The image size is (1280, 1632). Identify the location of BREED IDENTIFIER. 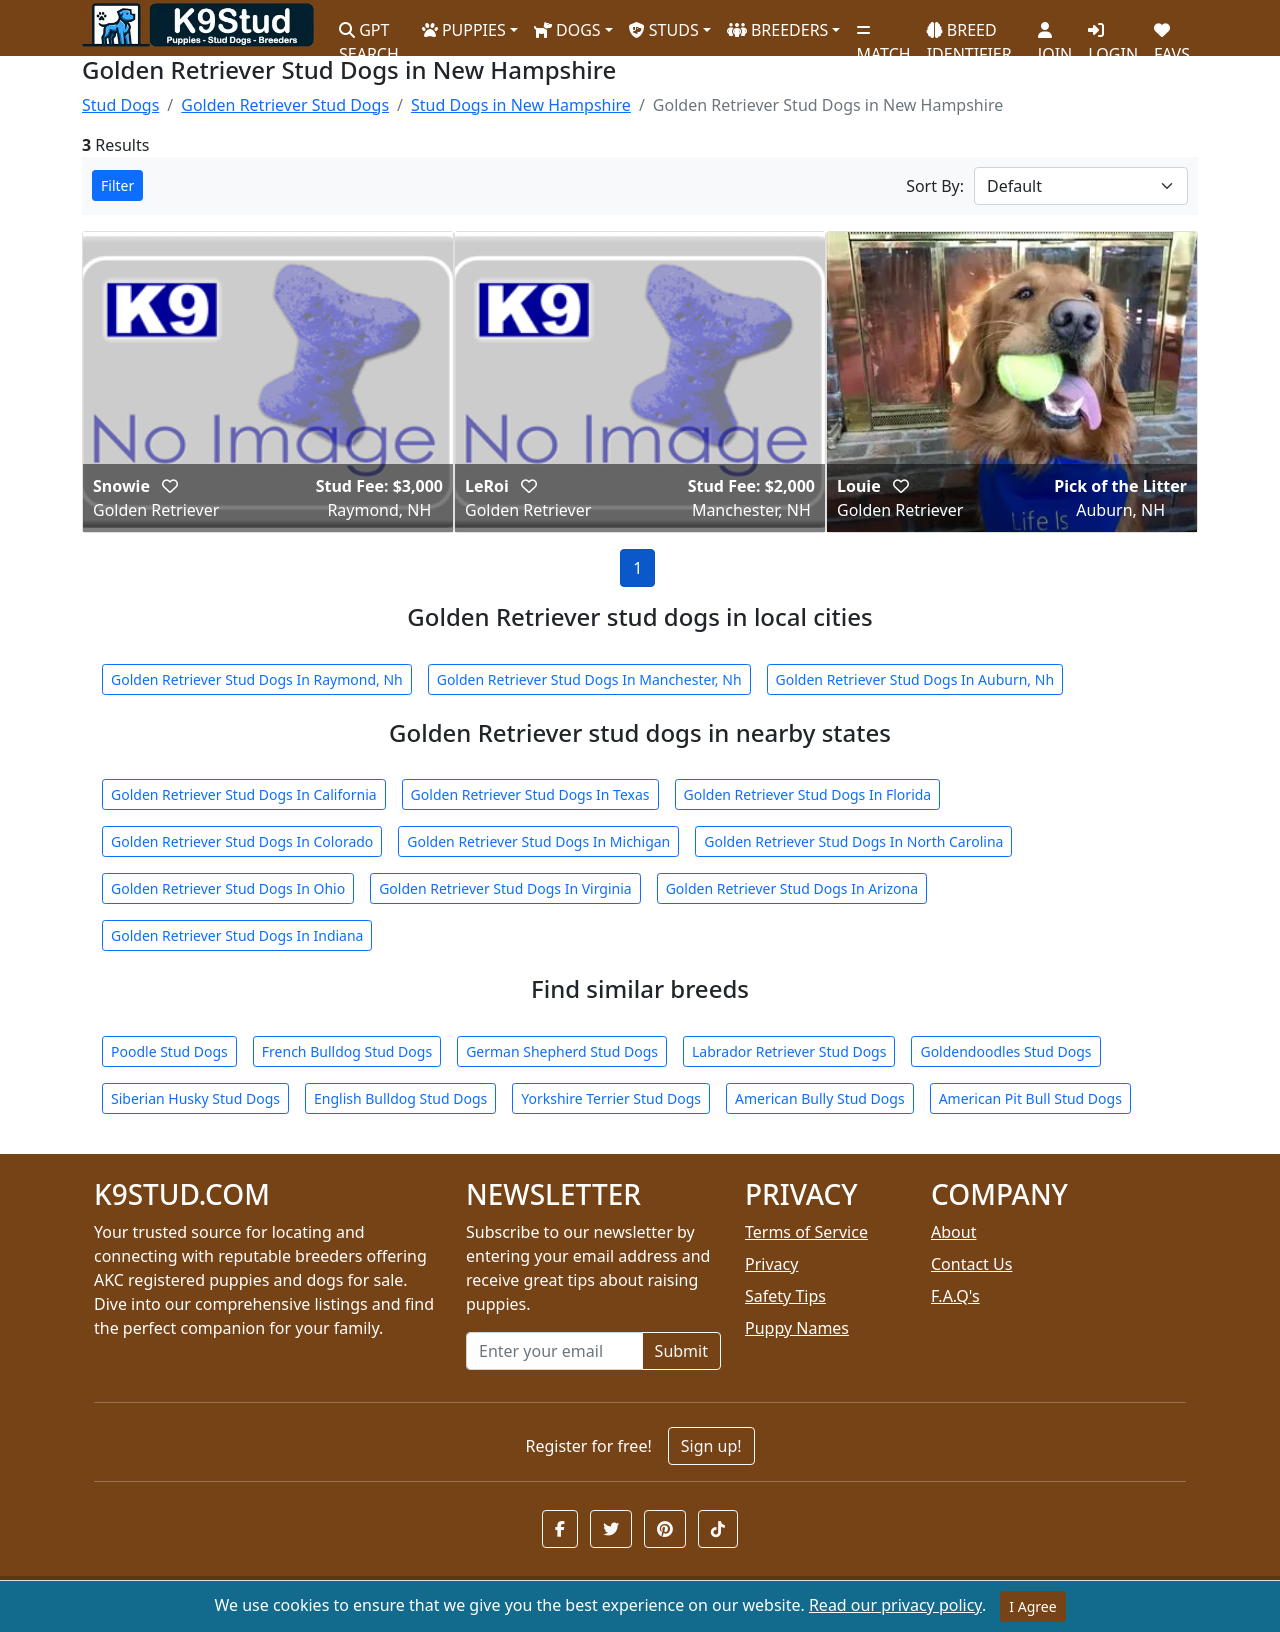
(969, 33).